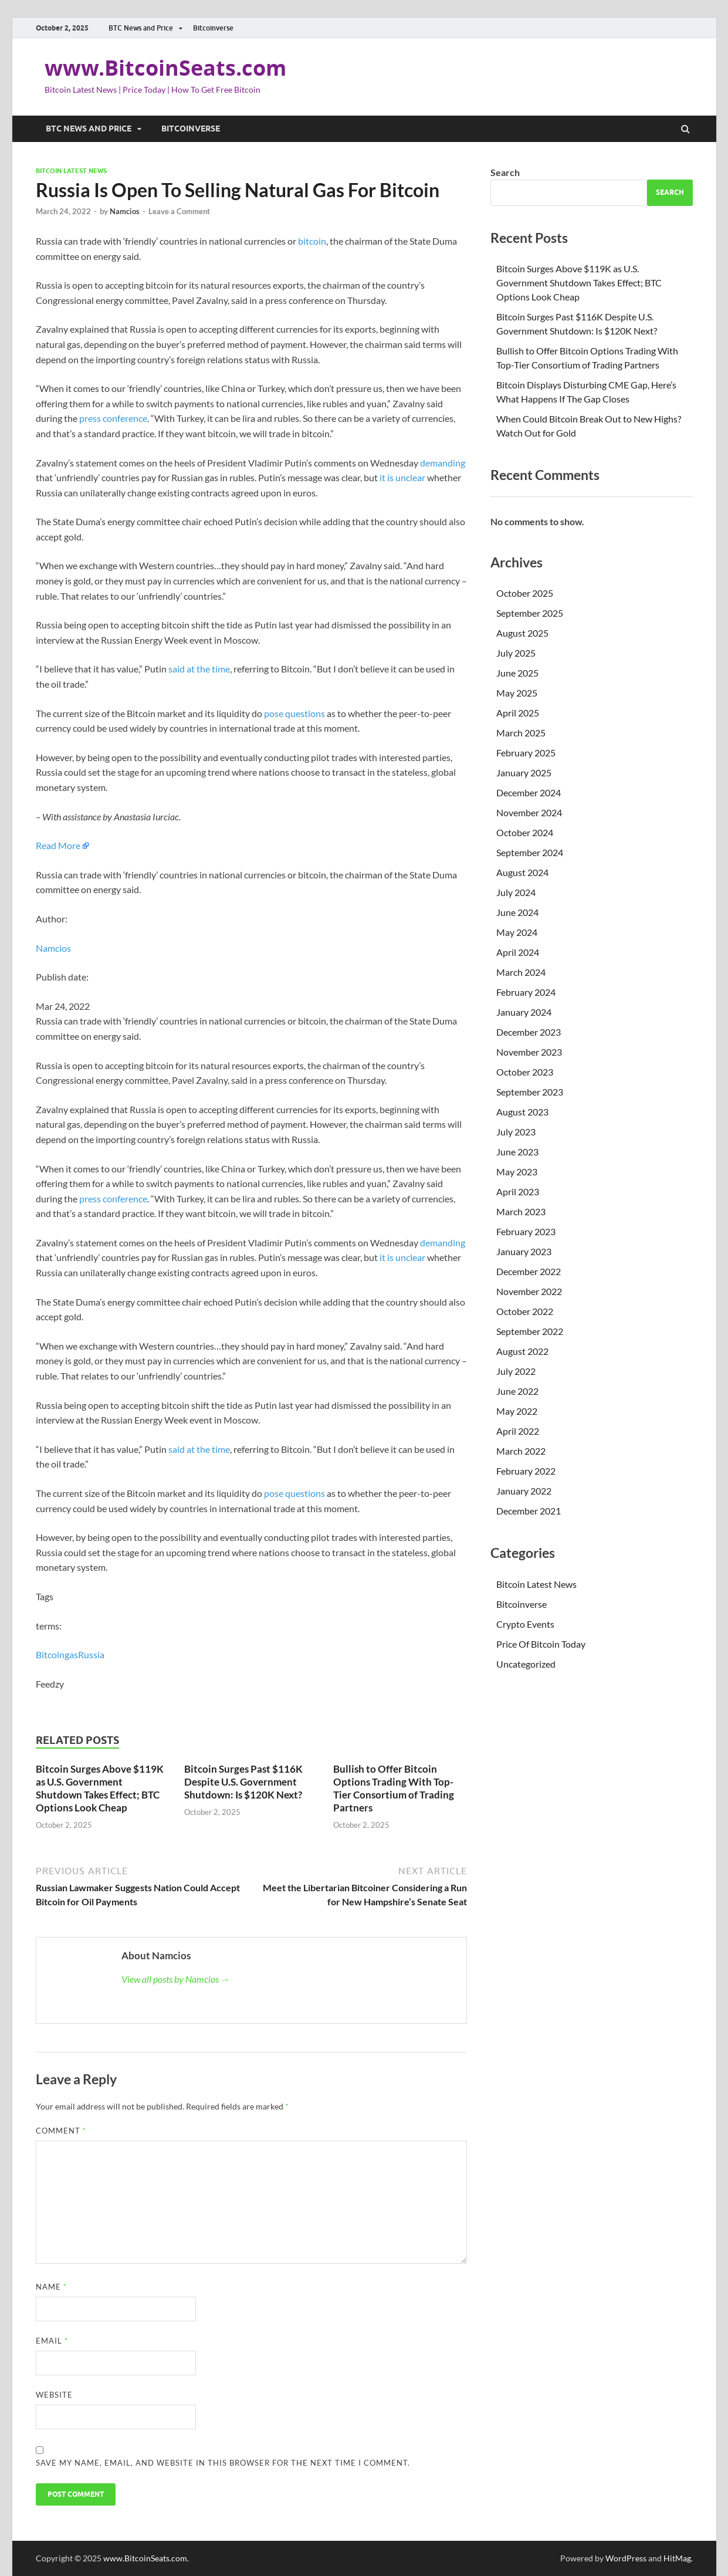 Image resolution: width=728 pixels, height=2576 pixels. What do you see at coordinates (528, 1510) in the screenshot?
I see `December 2021` at bounding box center [528, 1510].